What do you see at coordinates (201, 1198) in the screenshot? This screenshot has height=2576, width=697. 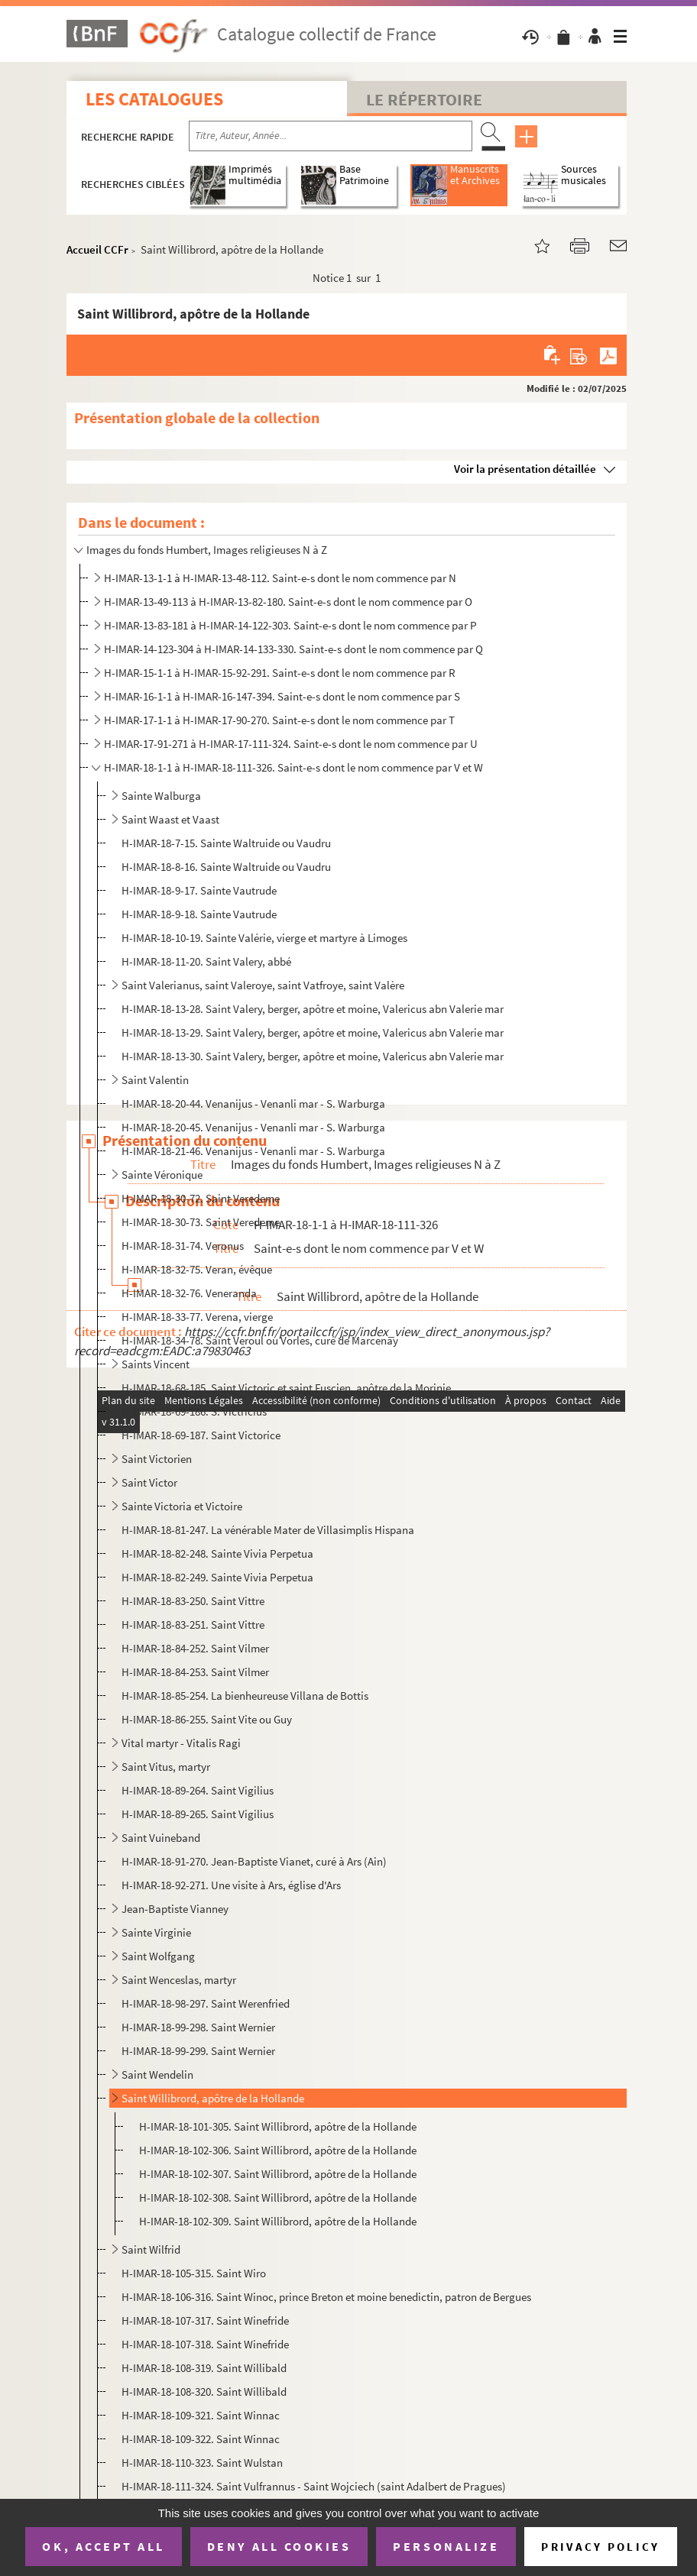 I see `H-IMAR-18-30-72. Saint Veredeme` at bounding box center [201, 1198].